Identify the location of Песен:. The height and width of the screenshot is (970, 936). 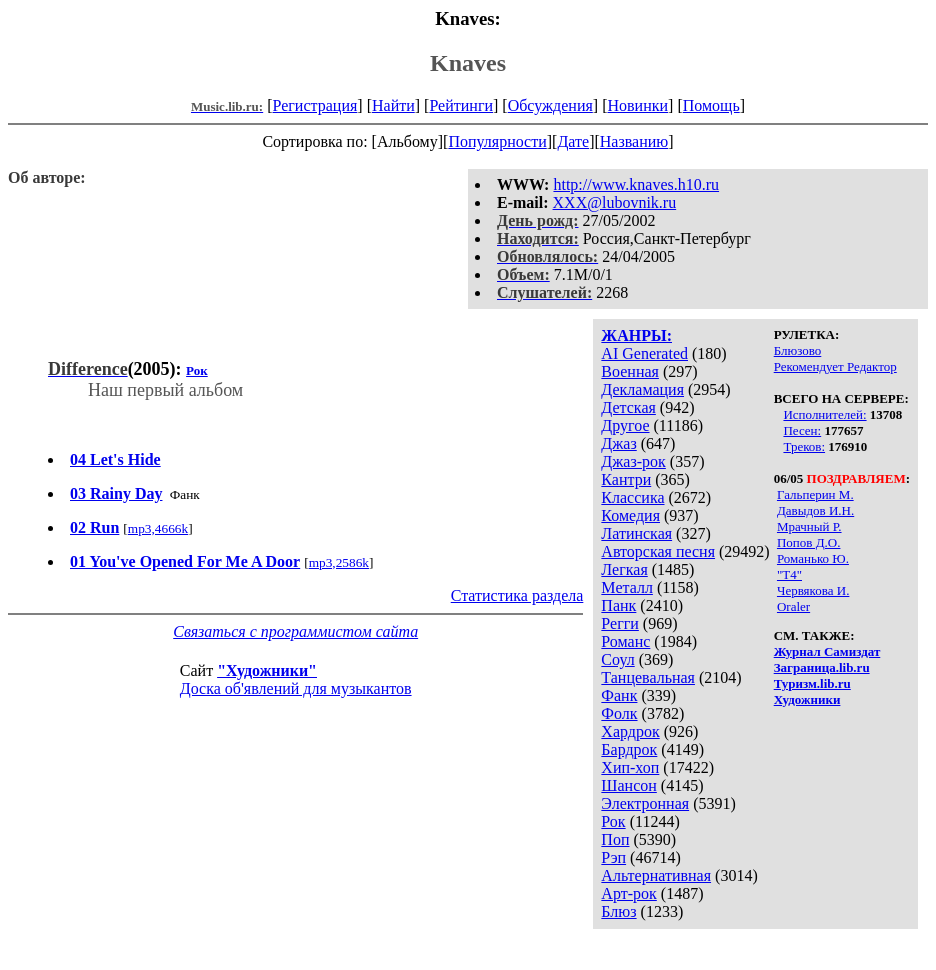
(802, 430).